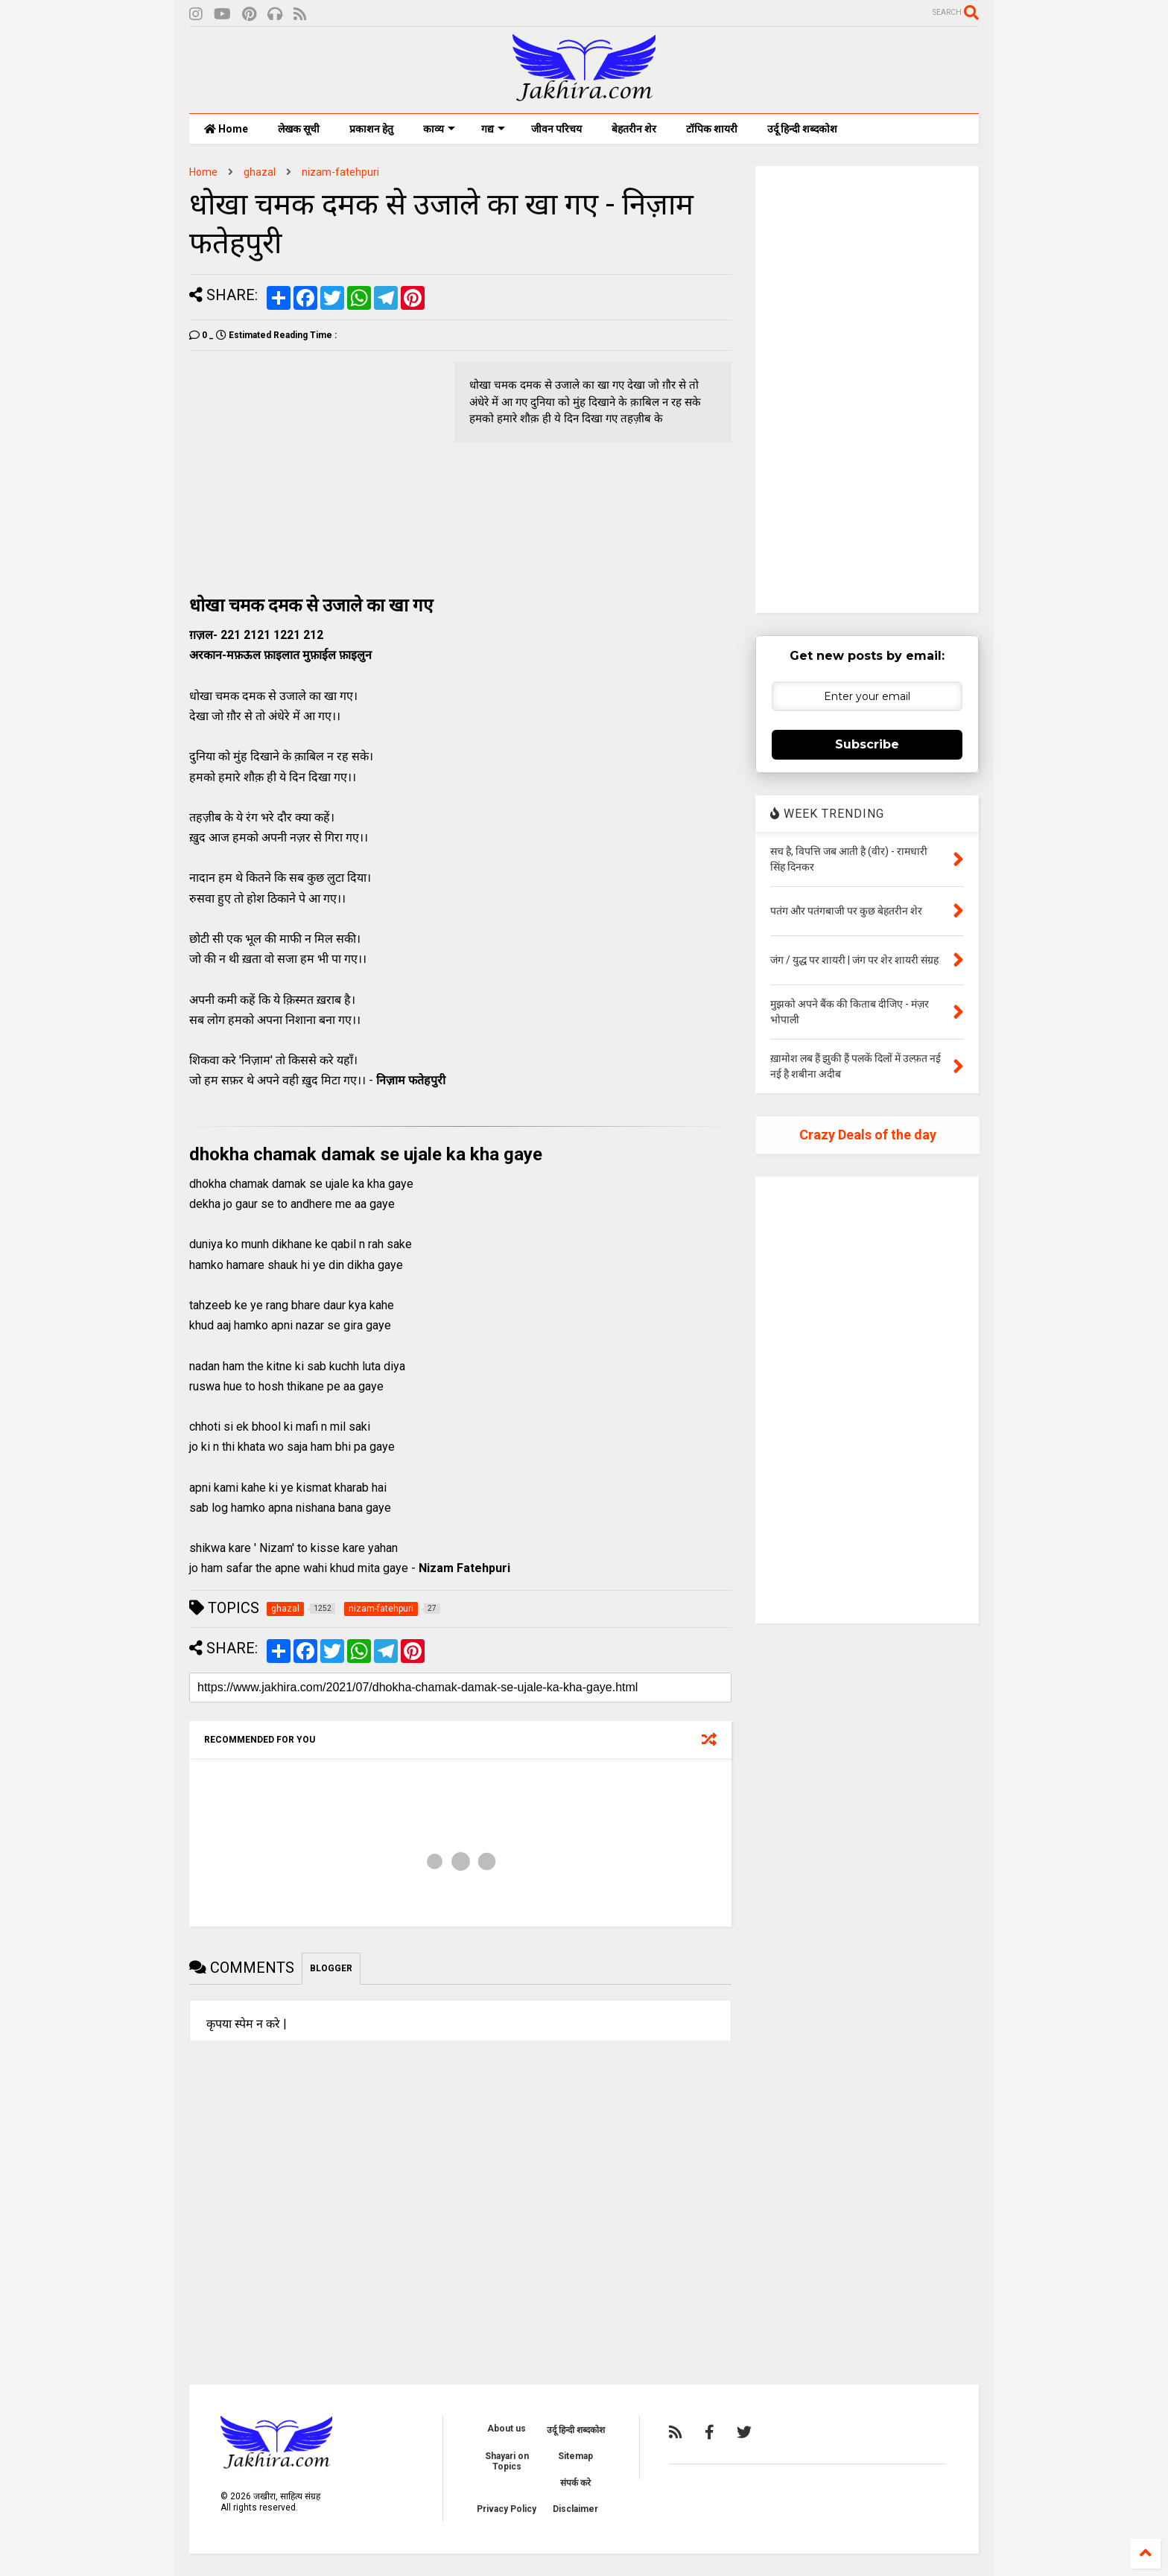 The height and width of the screenshot is (2576, 1168). What do you see at coordinates (507, 2461) in the screenshot?
I see `Shayari on Topics` at bounding box center [507, 2461].